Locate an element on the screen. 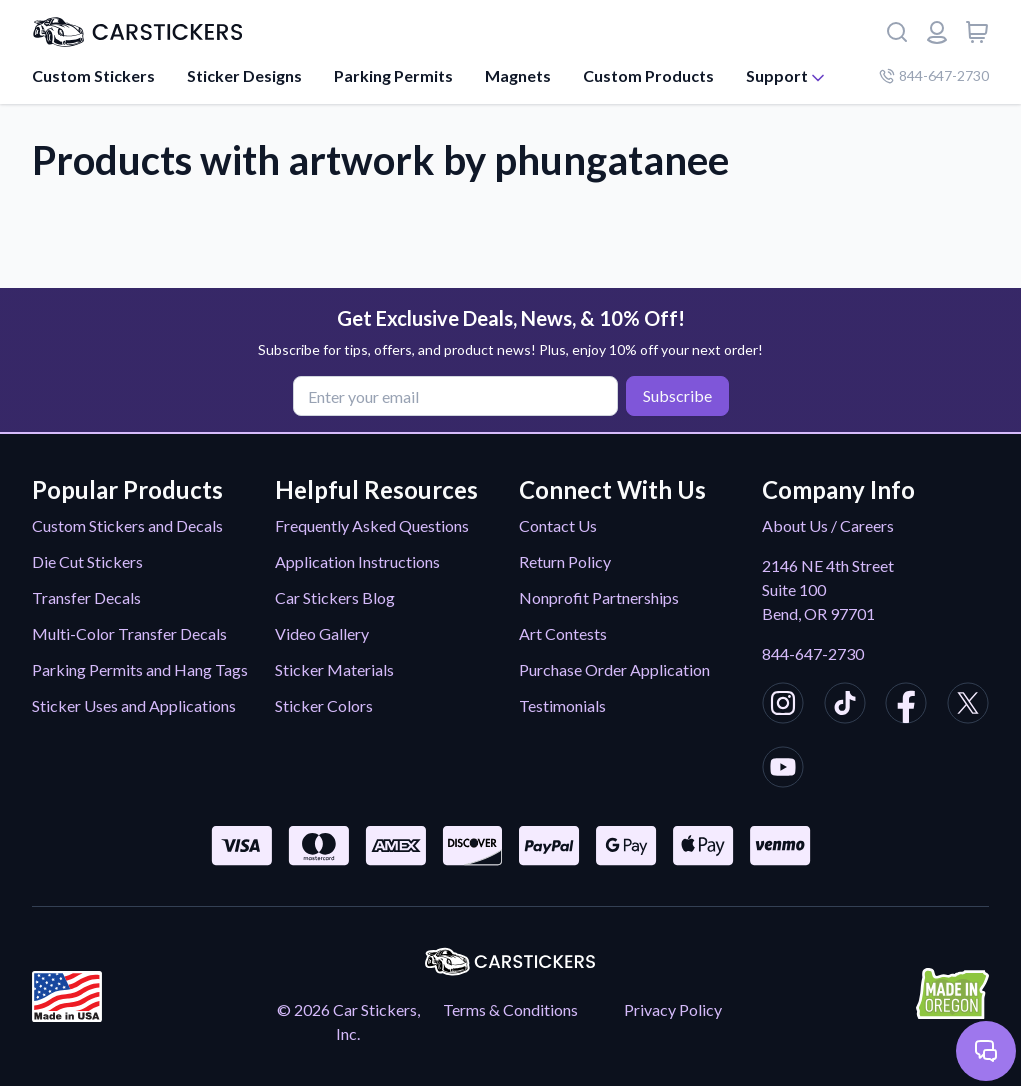 This screenshot has height=1086, width=1021. Sticker Colors is located at coordinates (324, 705).